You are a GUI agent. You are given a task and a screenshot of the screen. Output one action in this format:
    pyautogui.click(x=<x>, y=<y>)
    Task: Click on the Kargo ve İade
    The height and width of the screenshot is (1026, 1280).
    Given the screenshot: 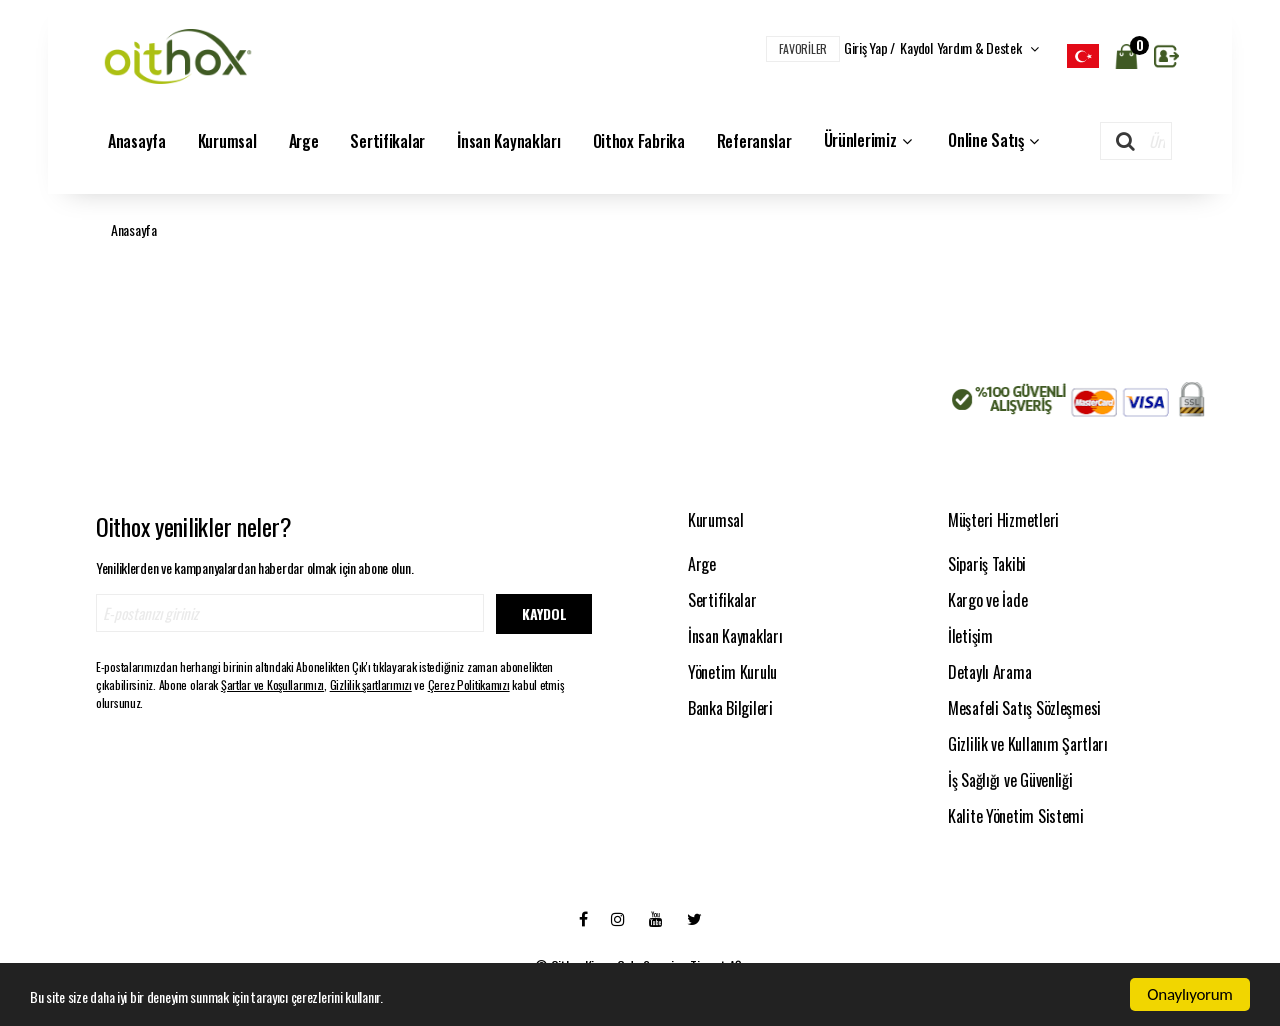 What is the action you would take?
    pyautogui.click(x=987, y=600)
    